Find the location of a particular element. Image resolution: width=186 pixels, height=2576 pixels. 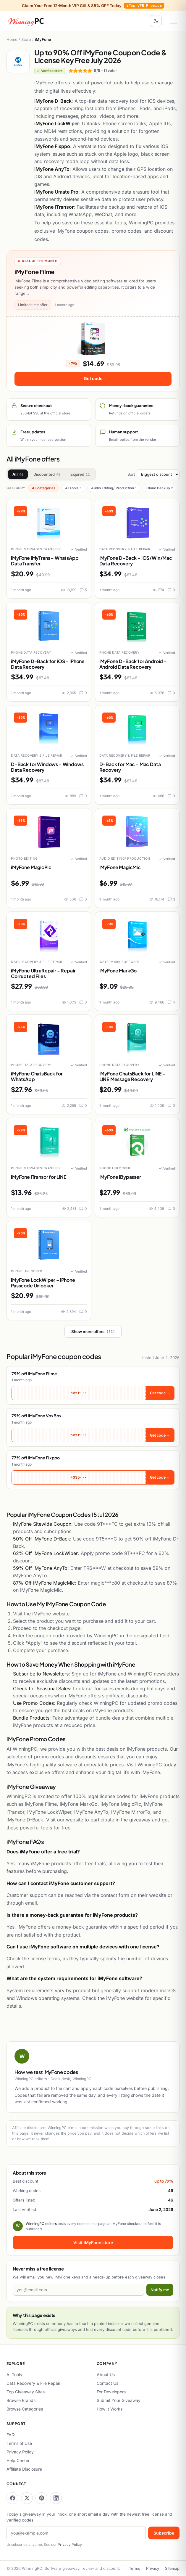

Subscribe is located at coordinates (163, 2532).